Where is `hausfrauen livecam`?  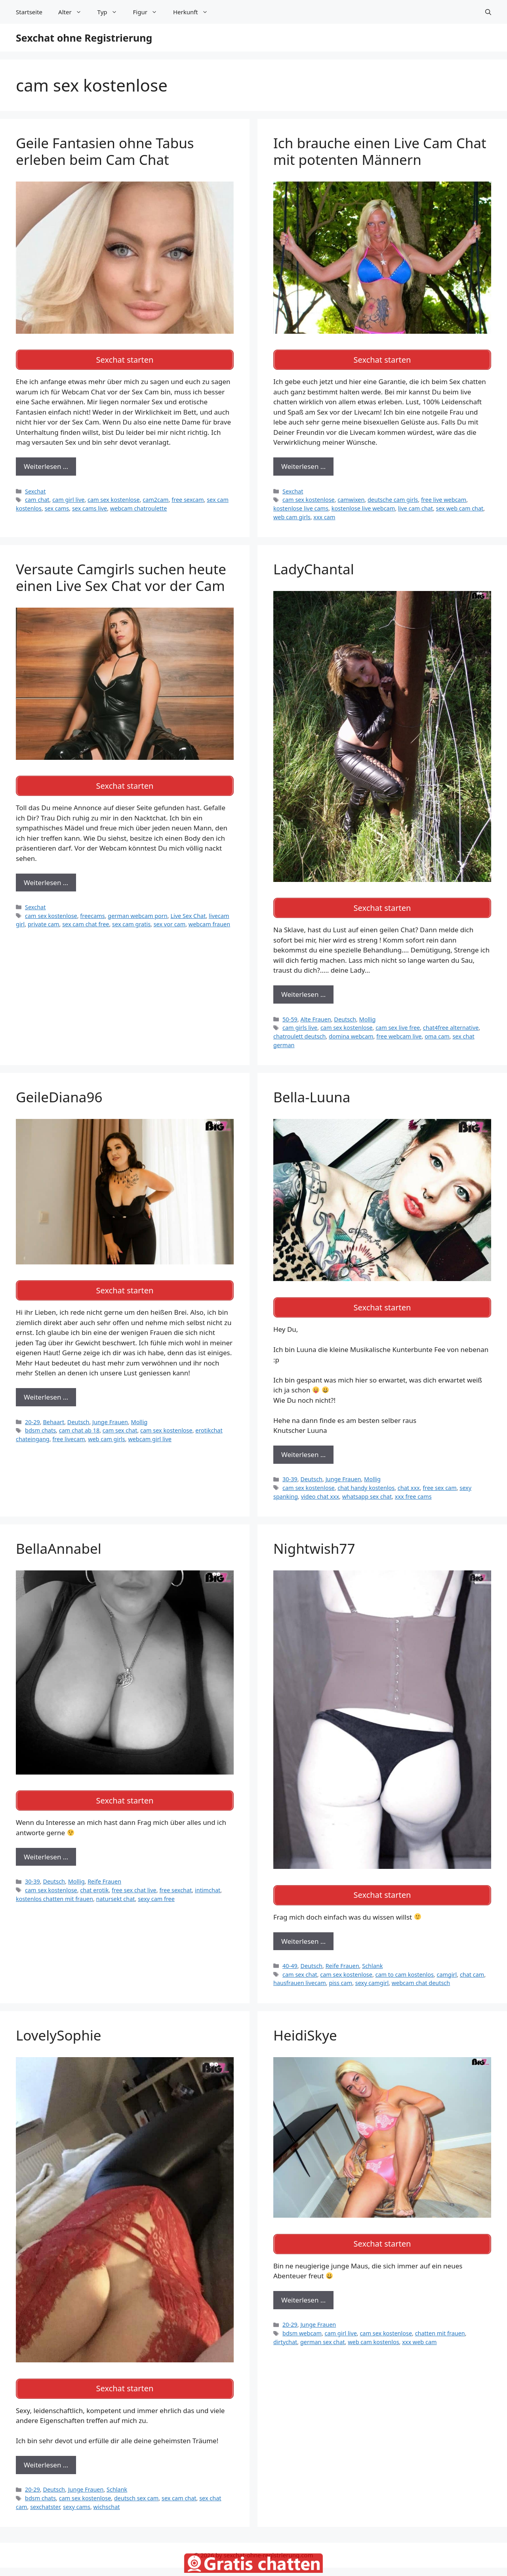 hausfrauen livecam is located at coordinates (299, 1972).